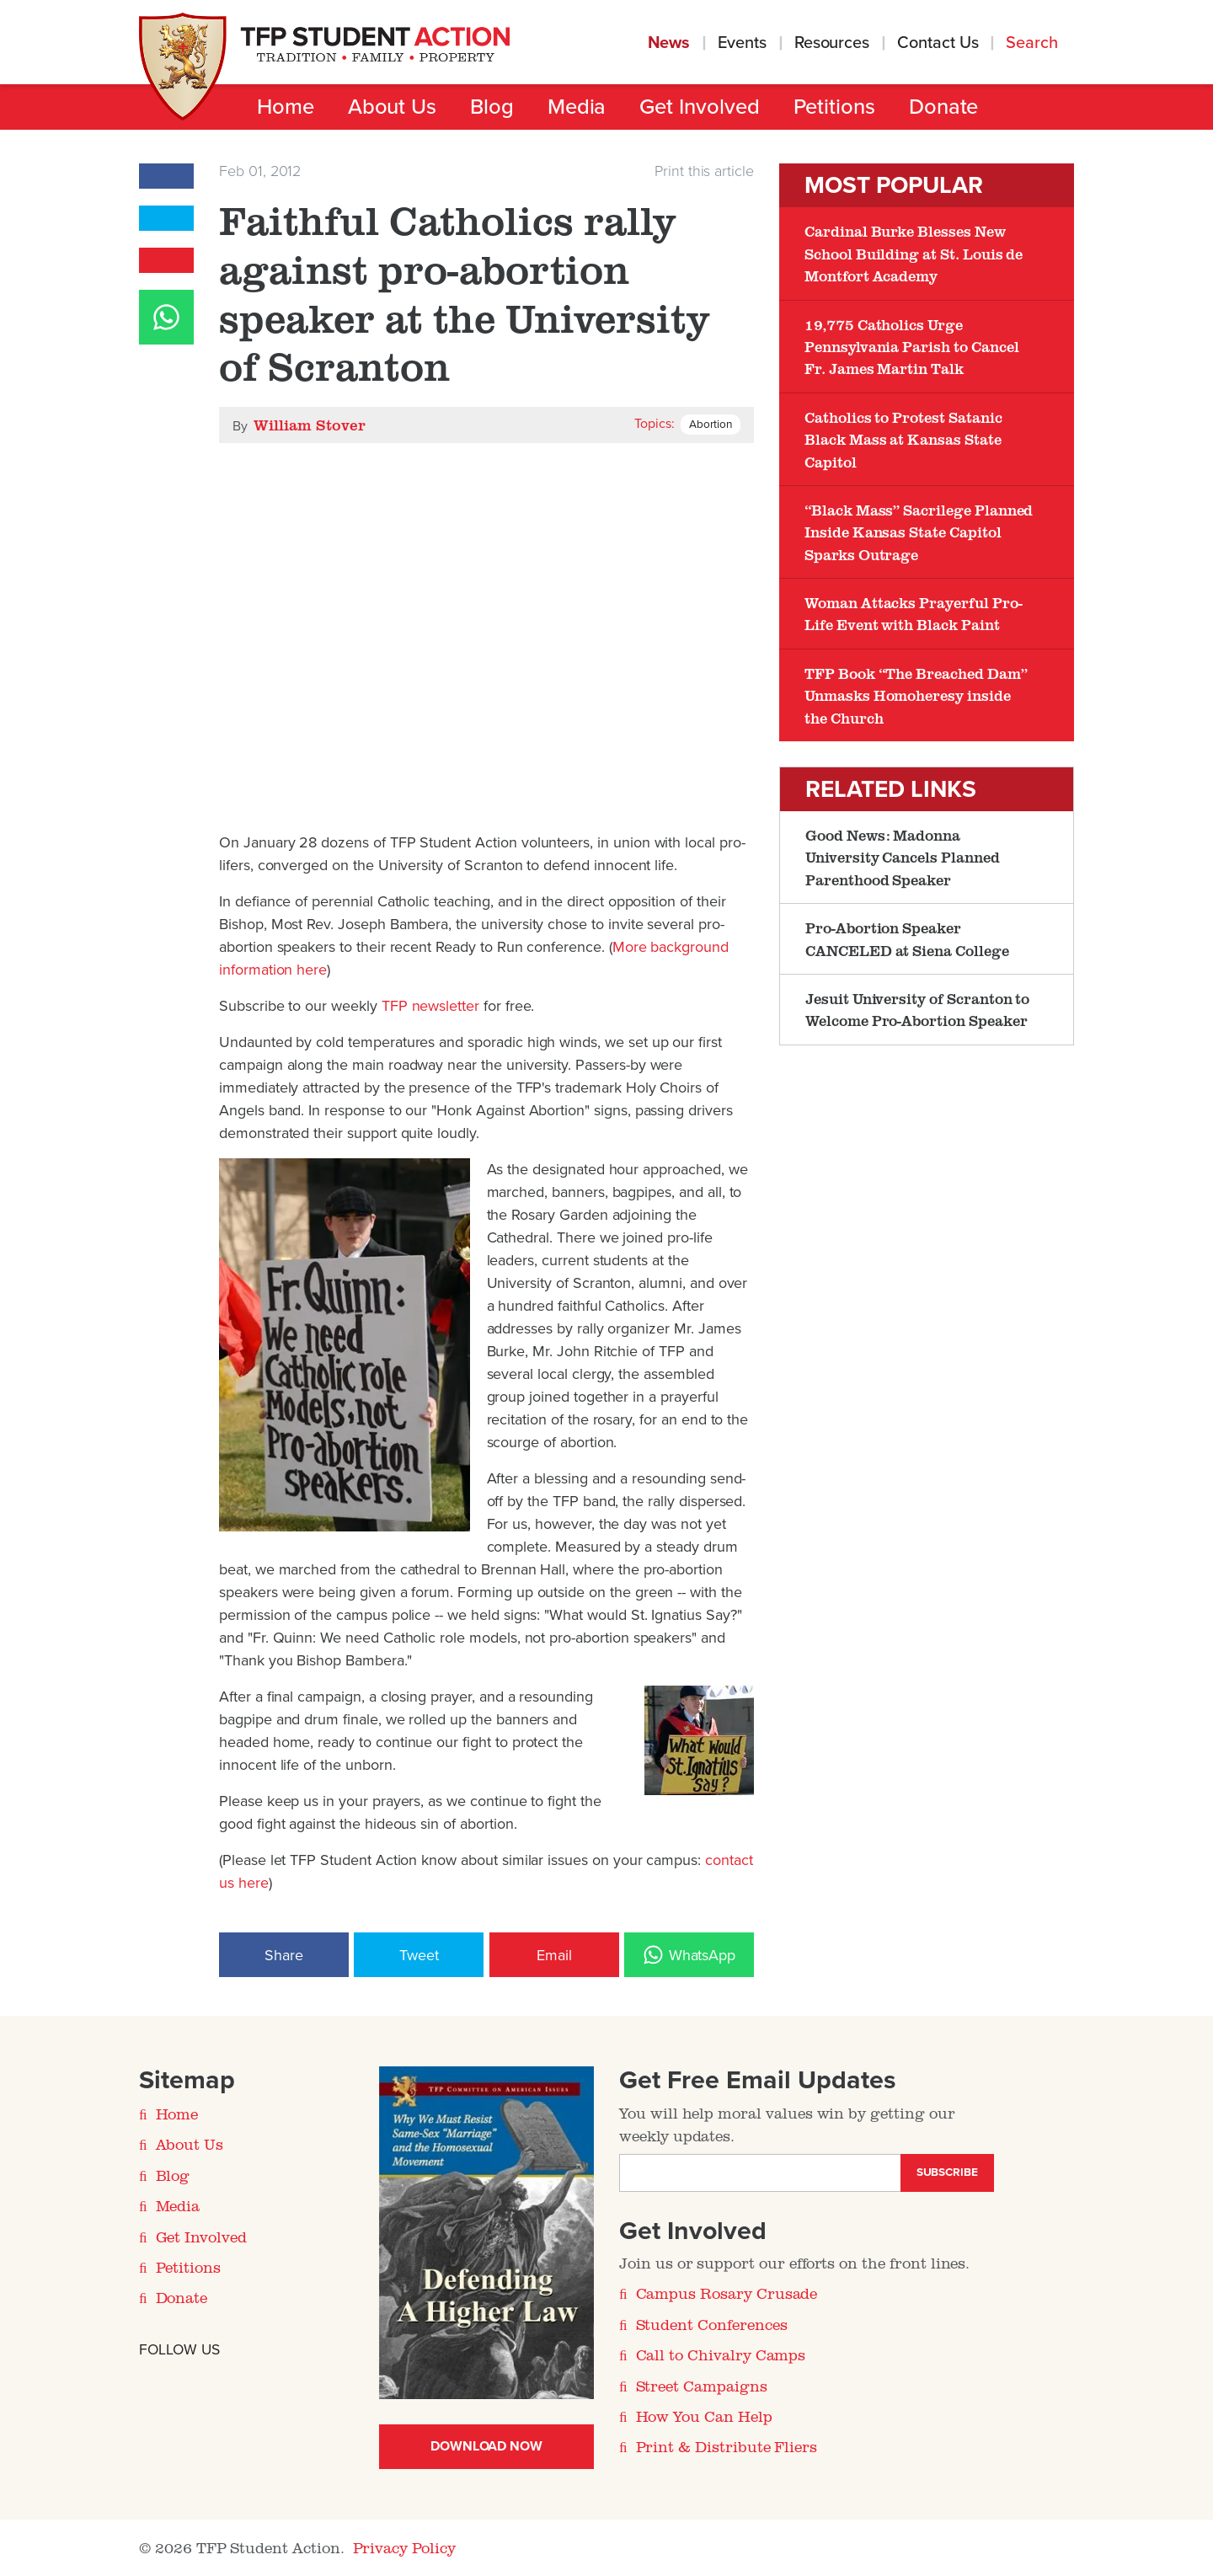 The width and height of the screenshot is (1213, 2576). Describe the element at coordinates (727, 2446) in the screenshot. I see `Print & Distribute Fliers` at that location.